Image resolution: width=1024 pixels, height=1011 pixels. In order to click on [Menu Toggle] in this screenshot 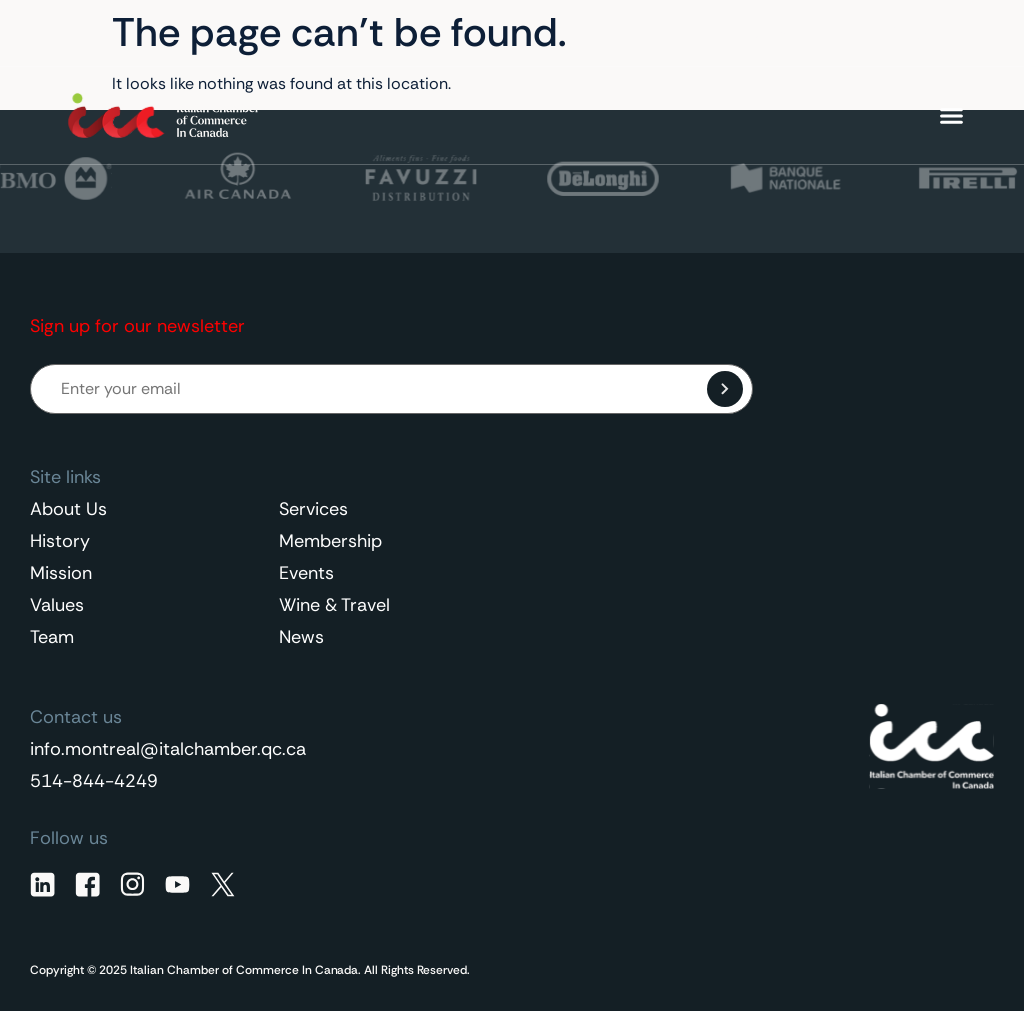, I will do `click(951, 115)`.